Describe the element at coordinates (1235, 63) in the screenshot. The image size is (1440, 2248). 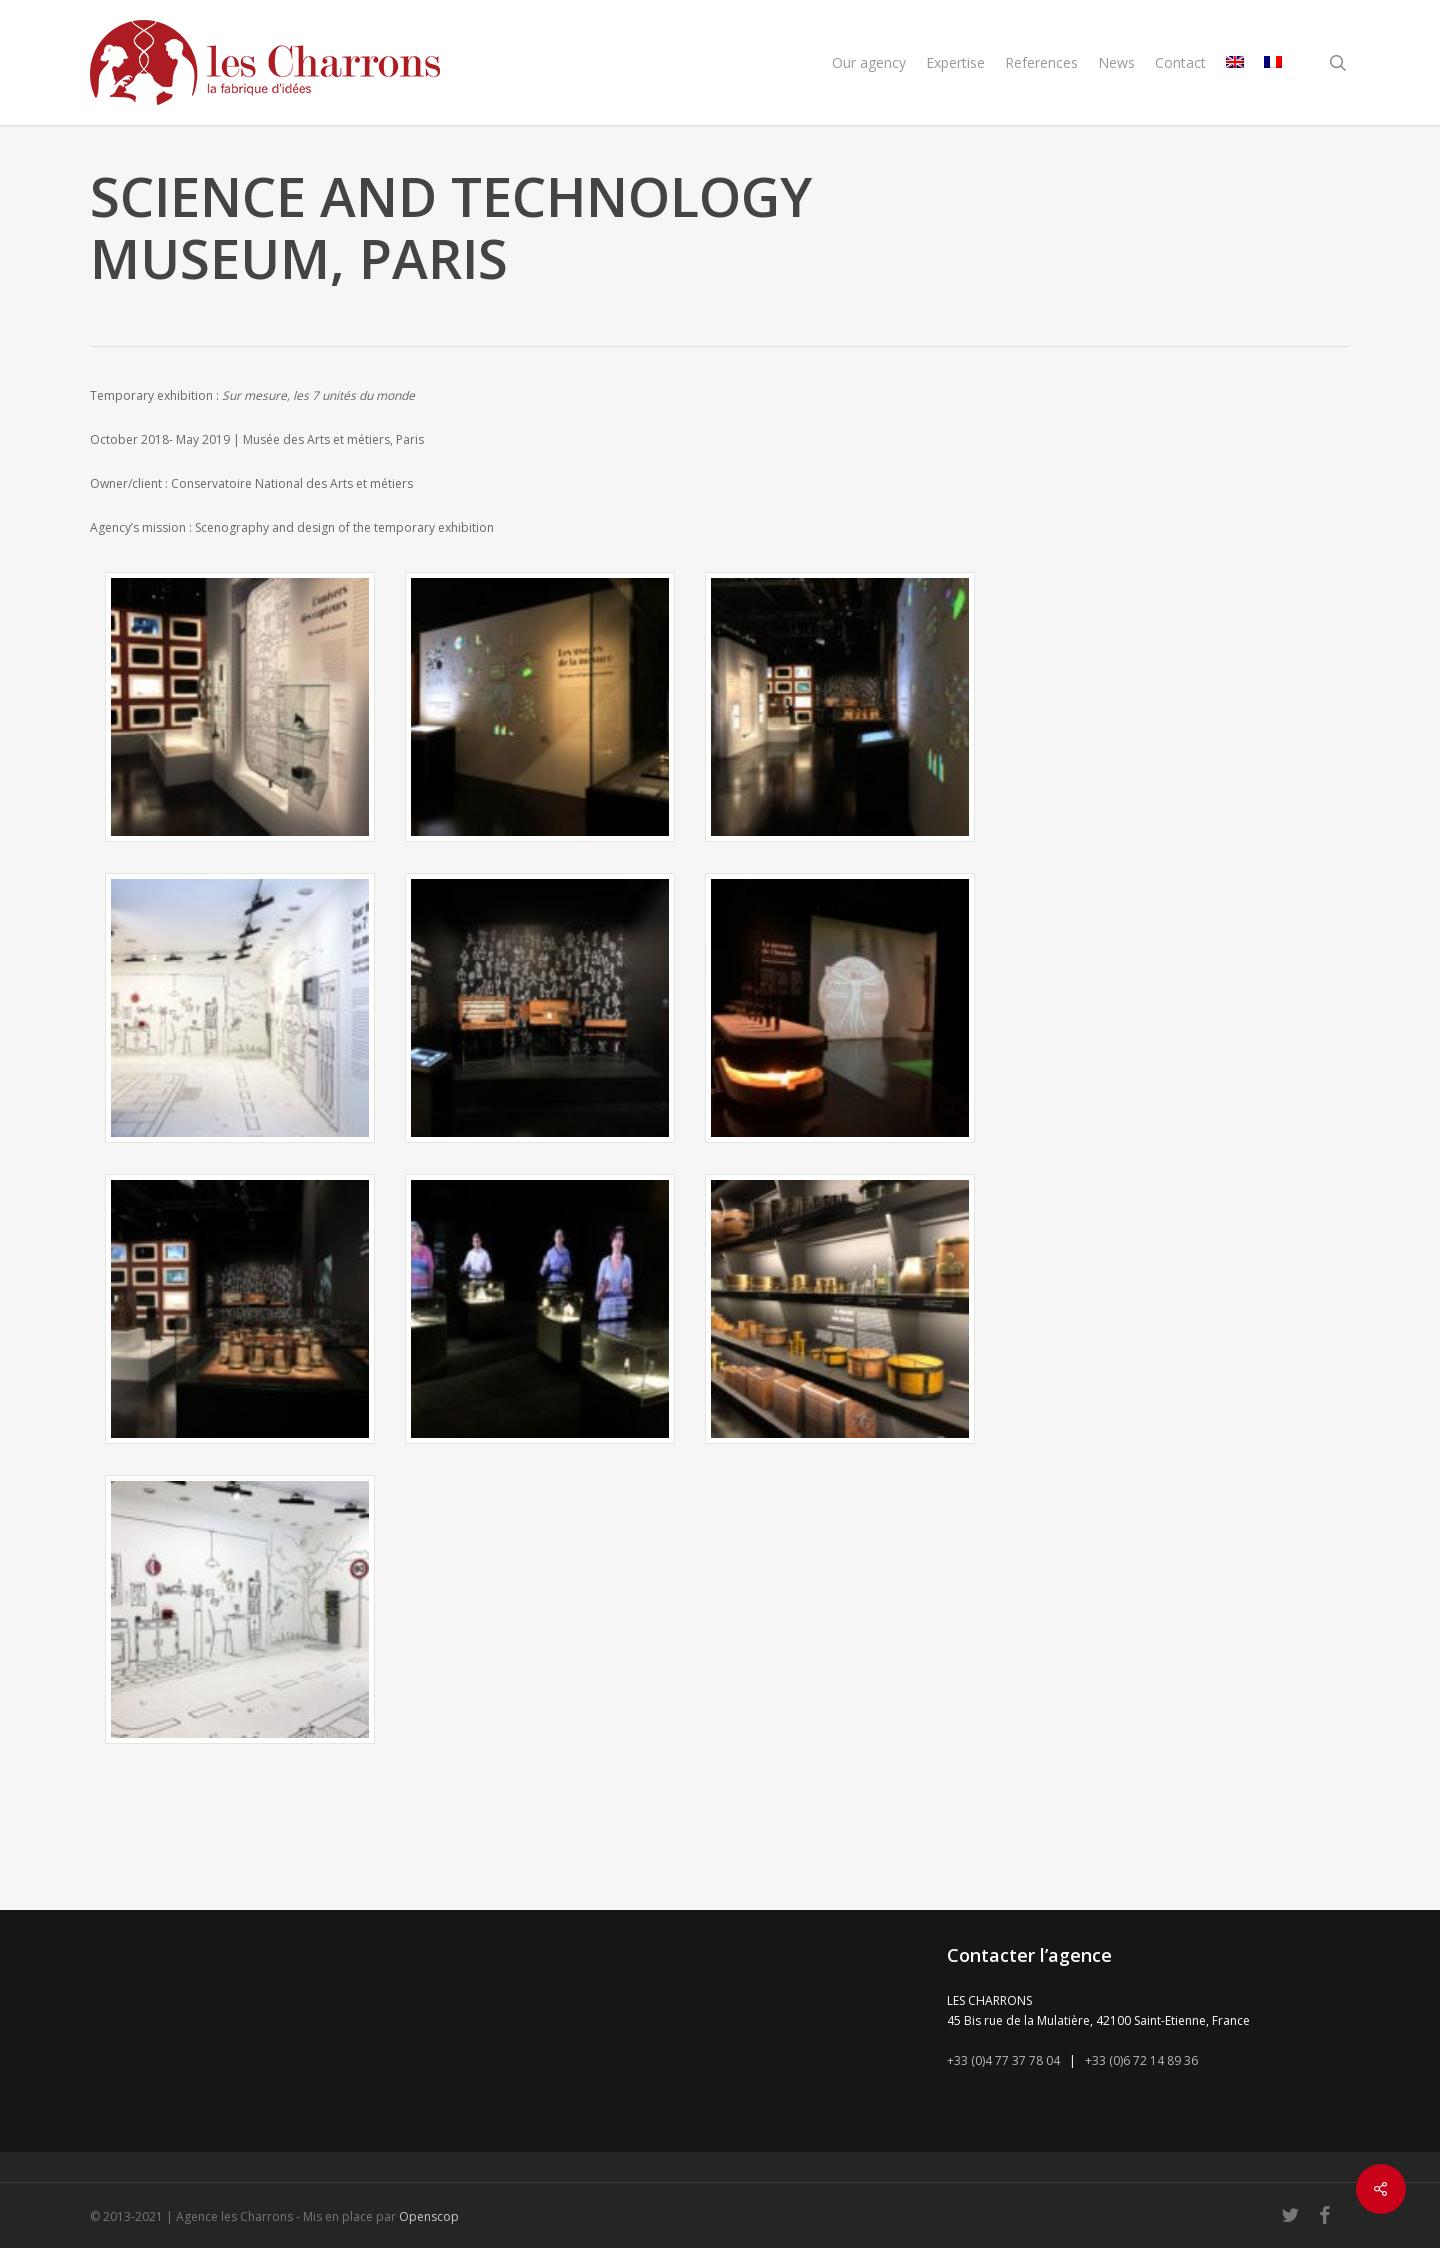
I see `[menuitem]` at that location.